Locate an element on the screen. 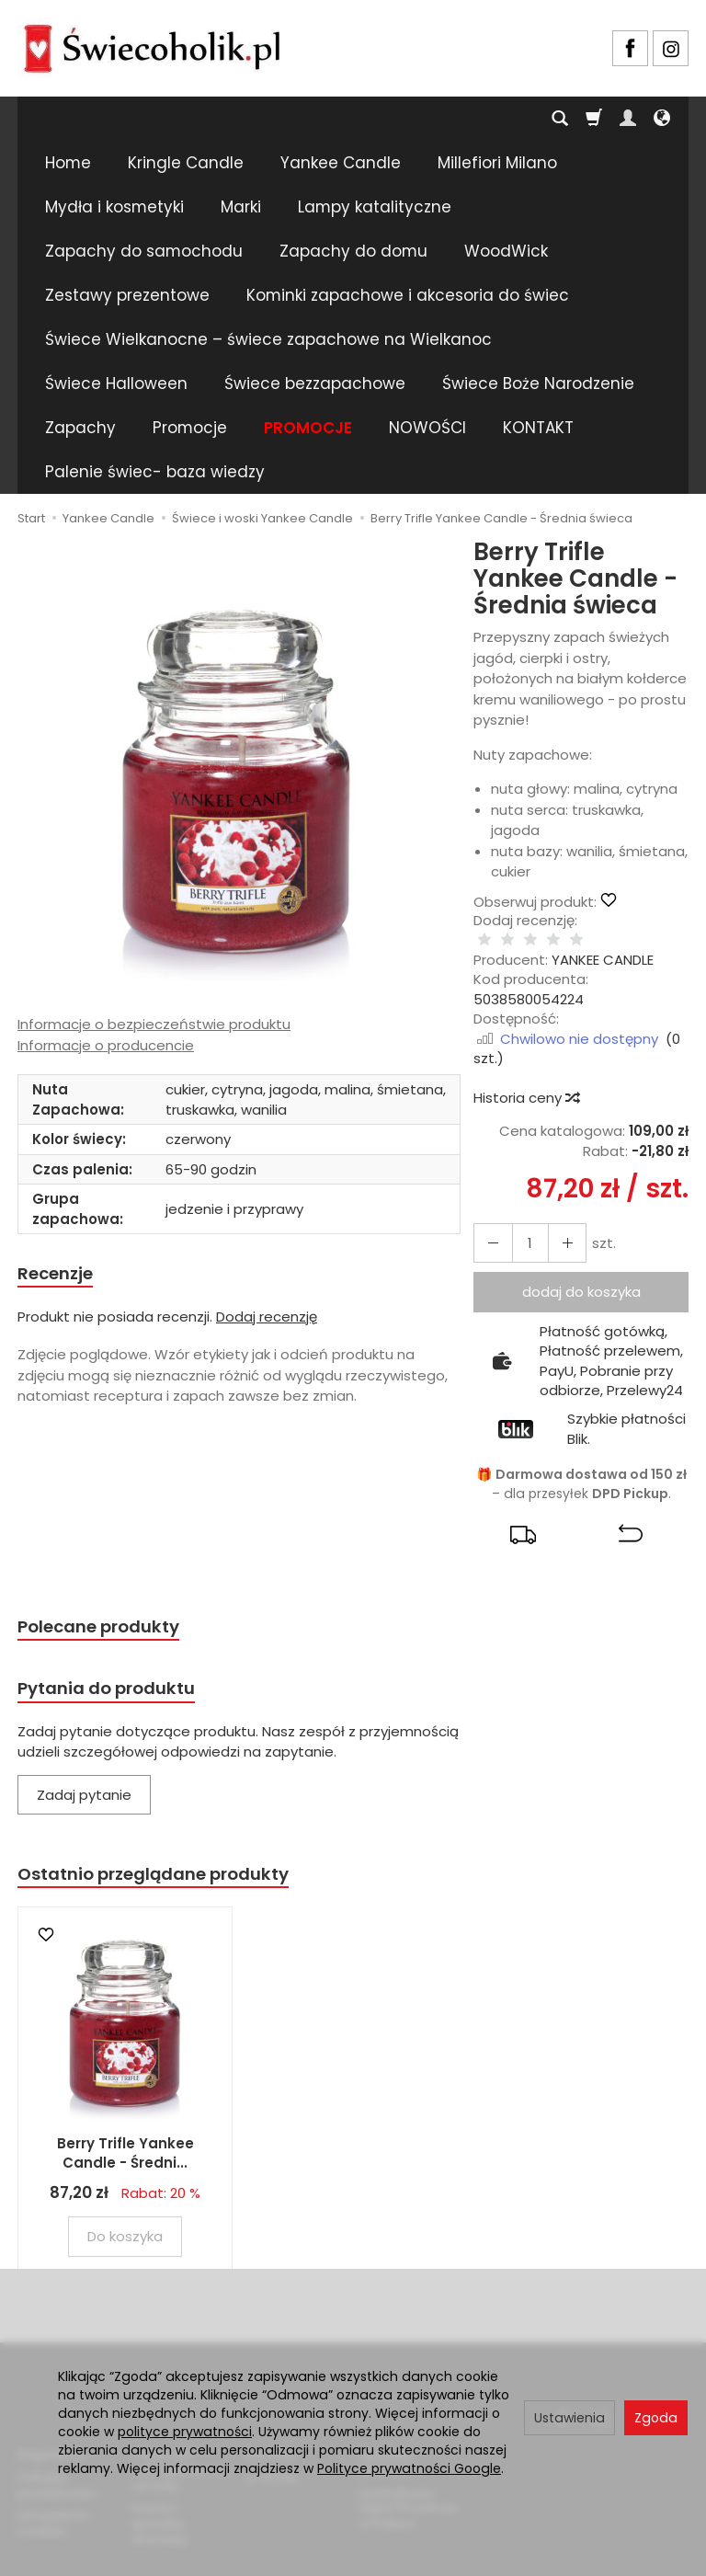 This screenshot has height=2576, width=706. Informacje o producencie is located at coordinates (105, 1045).